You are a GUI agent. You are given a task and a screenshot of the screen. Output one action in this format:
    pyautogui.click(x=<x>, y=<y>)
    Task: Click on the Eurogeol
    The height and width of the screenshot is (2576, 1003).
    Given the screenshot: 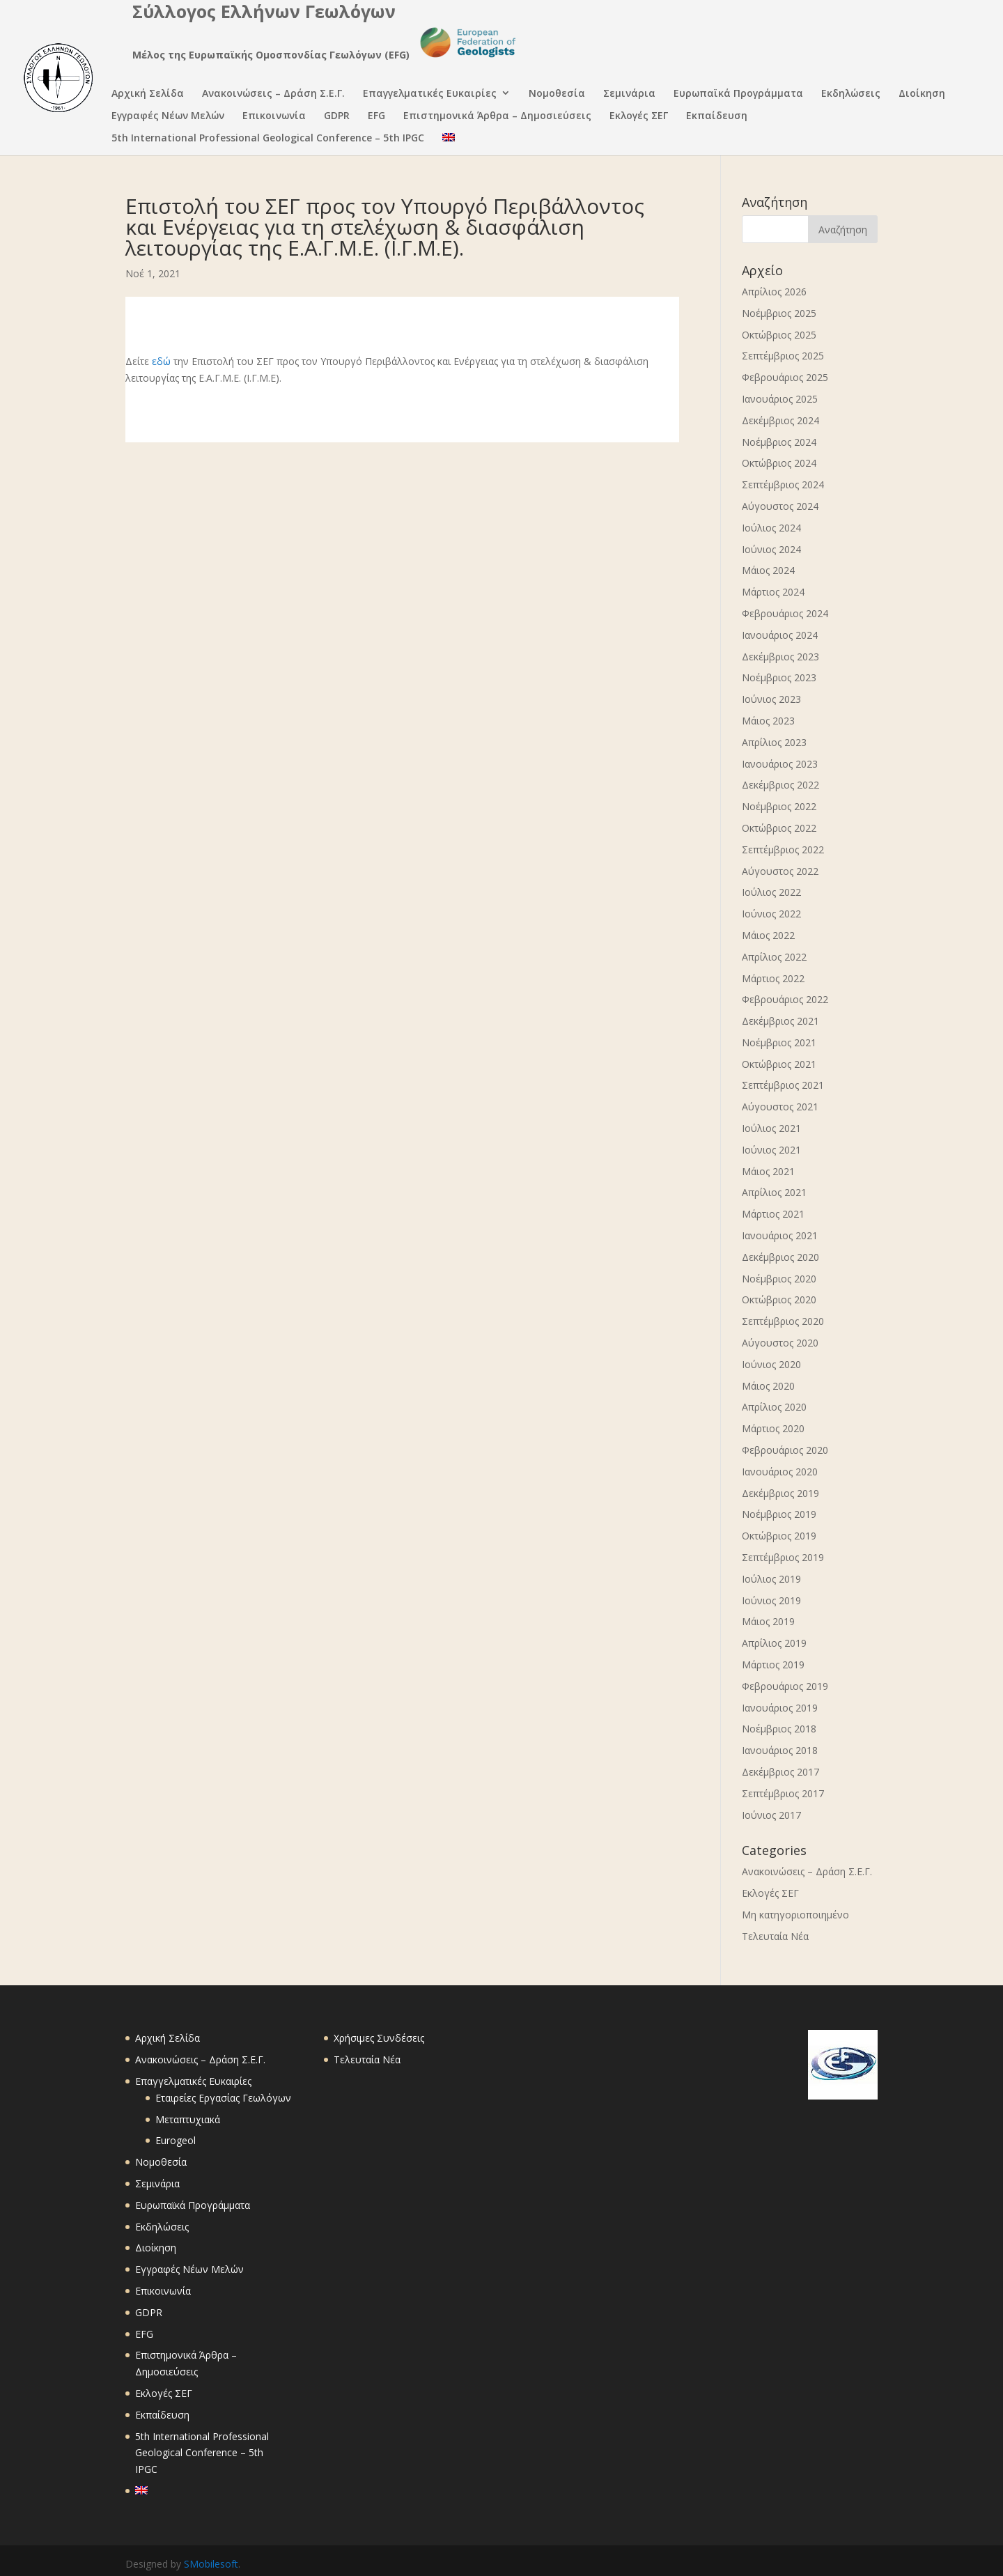 What is the action you would take?
    pyautogui.click(x=175, y=2140)
    